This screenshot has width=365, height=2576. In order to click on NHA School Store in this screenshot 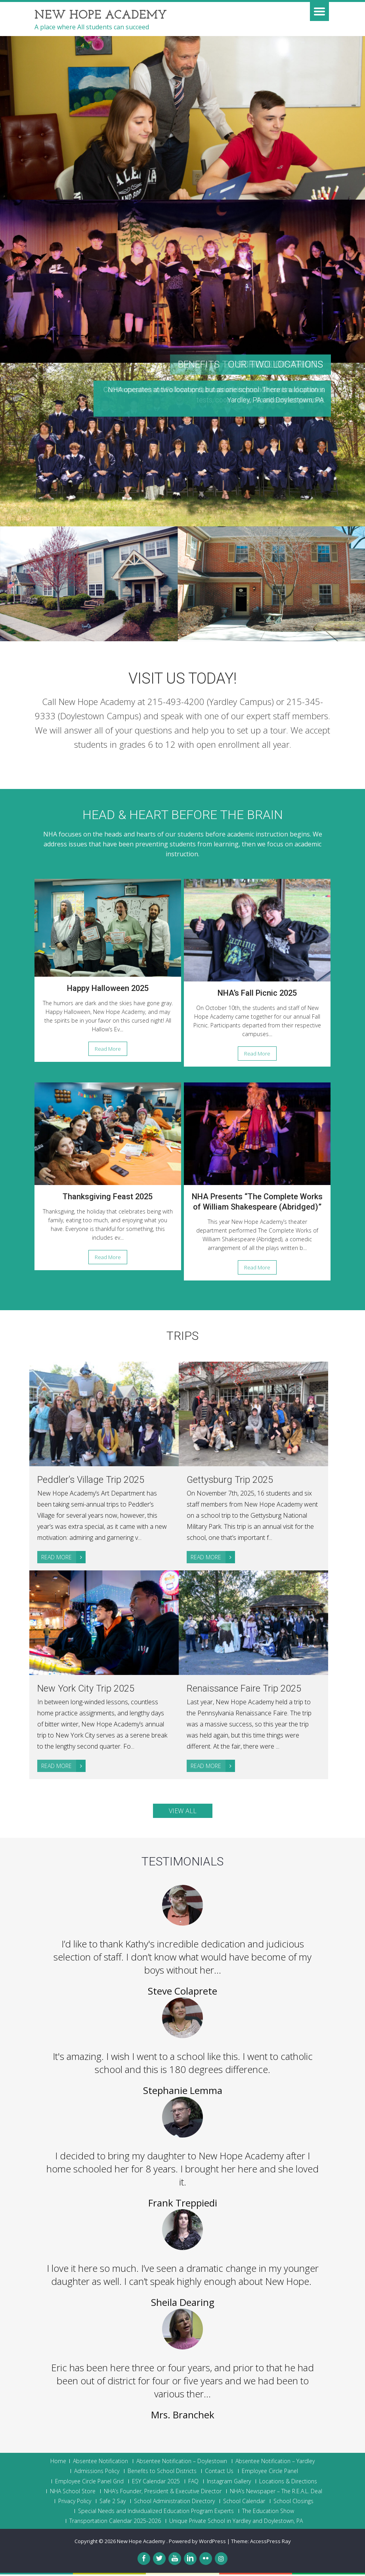, I will do `click(73, 2493)`.